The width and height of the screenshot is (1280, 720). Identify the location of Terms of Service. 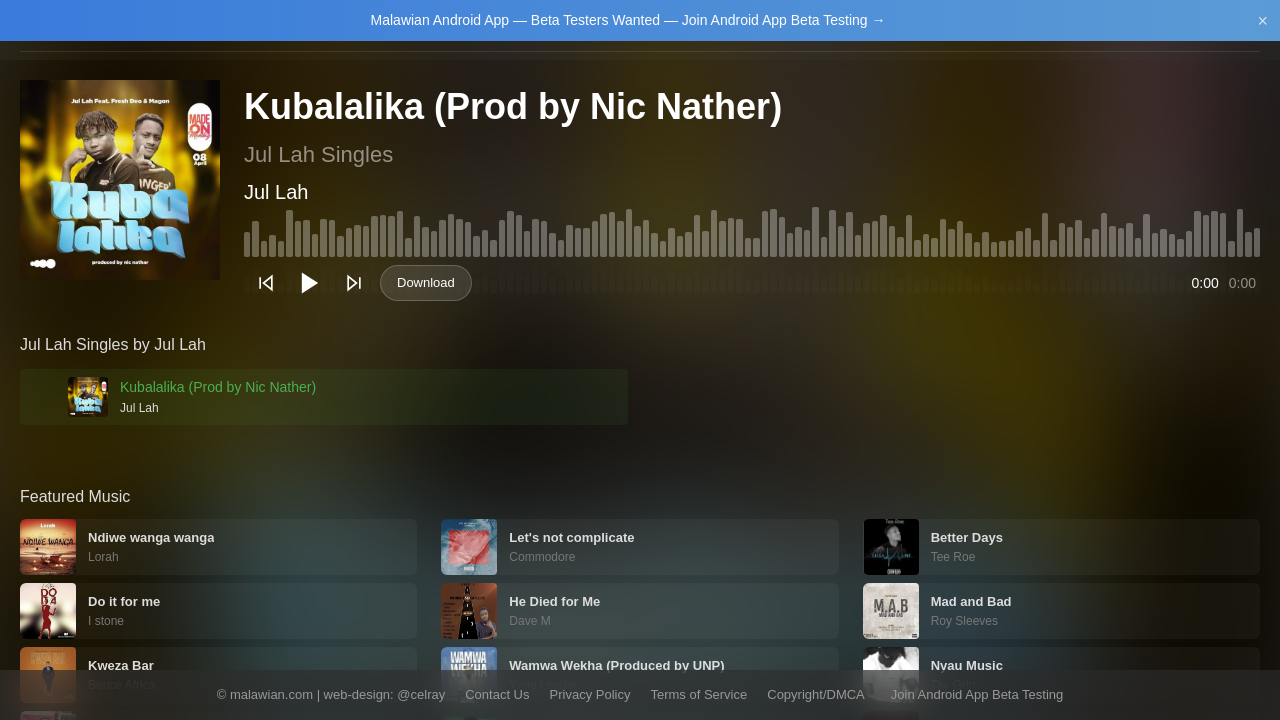
(698, 694).